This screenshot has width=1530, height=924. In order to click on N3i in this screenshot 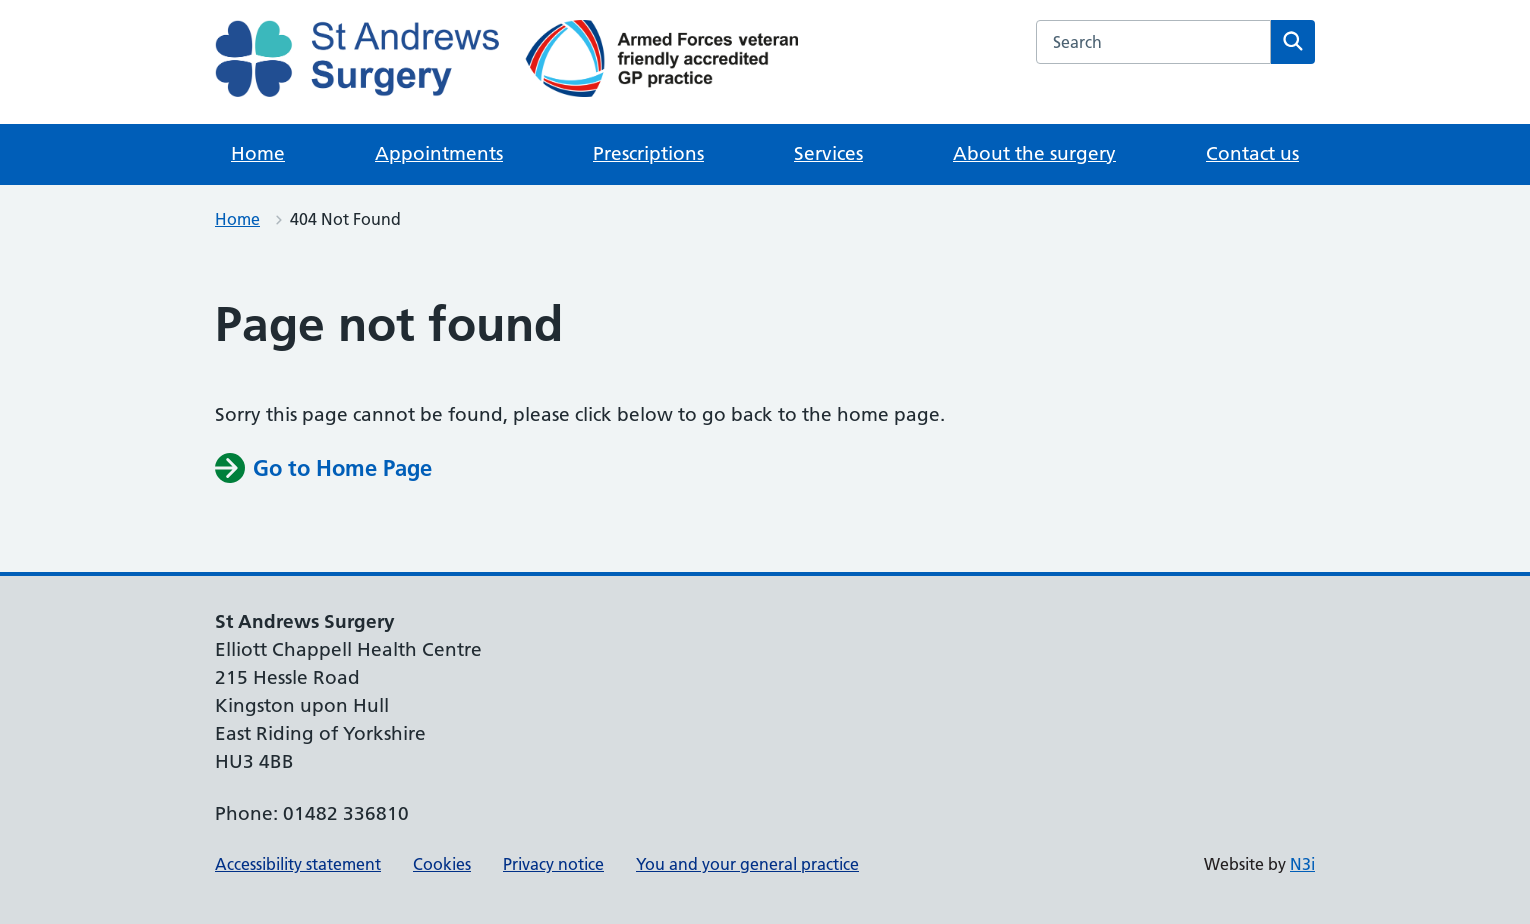, I will do `click(1302, 864)`.